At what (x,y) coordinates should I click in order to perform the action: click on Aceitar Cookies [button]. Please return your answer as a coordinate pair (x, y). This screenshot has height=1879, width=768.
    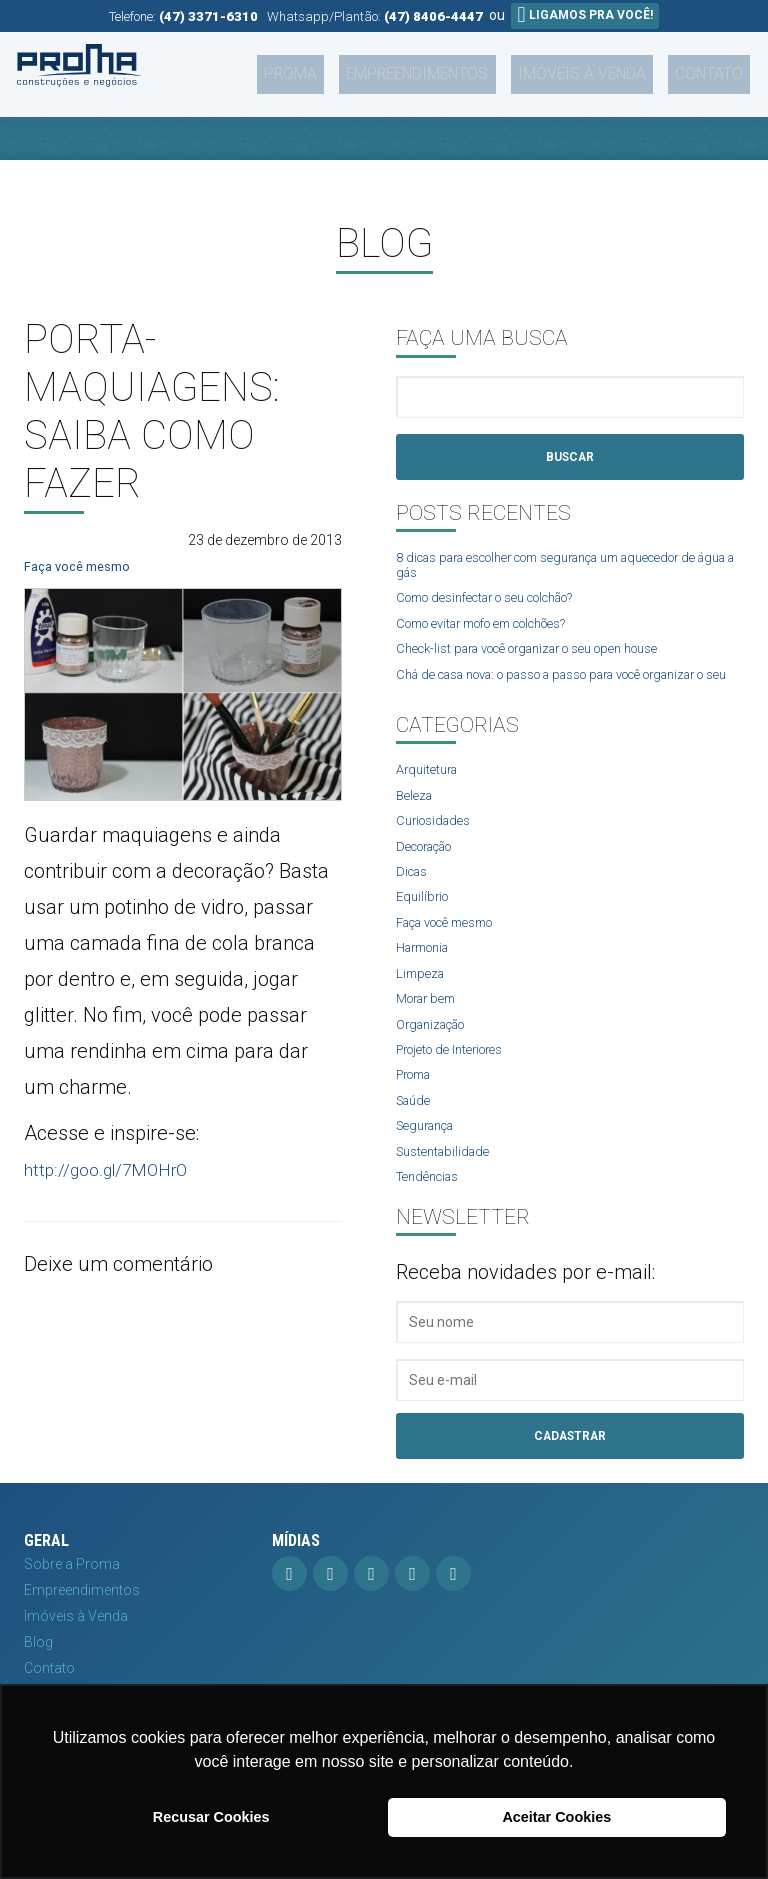
    Looking at the image, I should click on (556, 1817).